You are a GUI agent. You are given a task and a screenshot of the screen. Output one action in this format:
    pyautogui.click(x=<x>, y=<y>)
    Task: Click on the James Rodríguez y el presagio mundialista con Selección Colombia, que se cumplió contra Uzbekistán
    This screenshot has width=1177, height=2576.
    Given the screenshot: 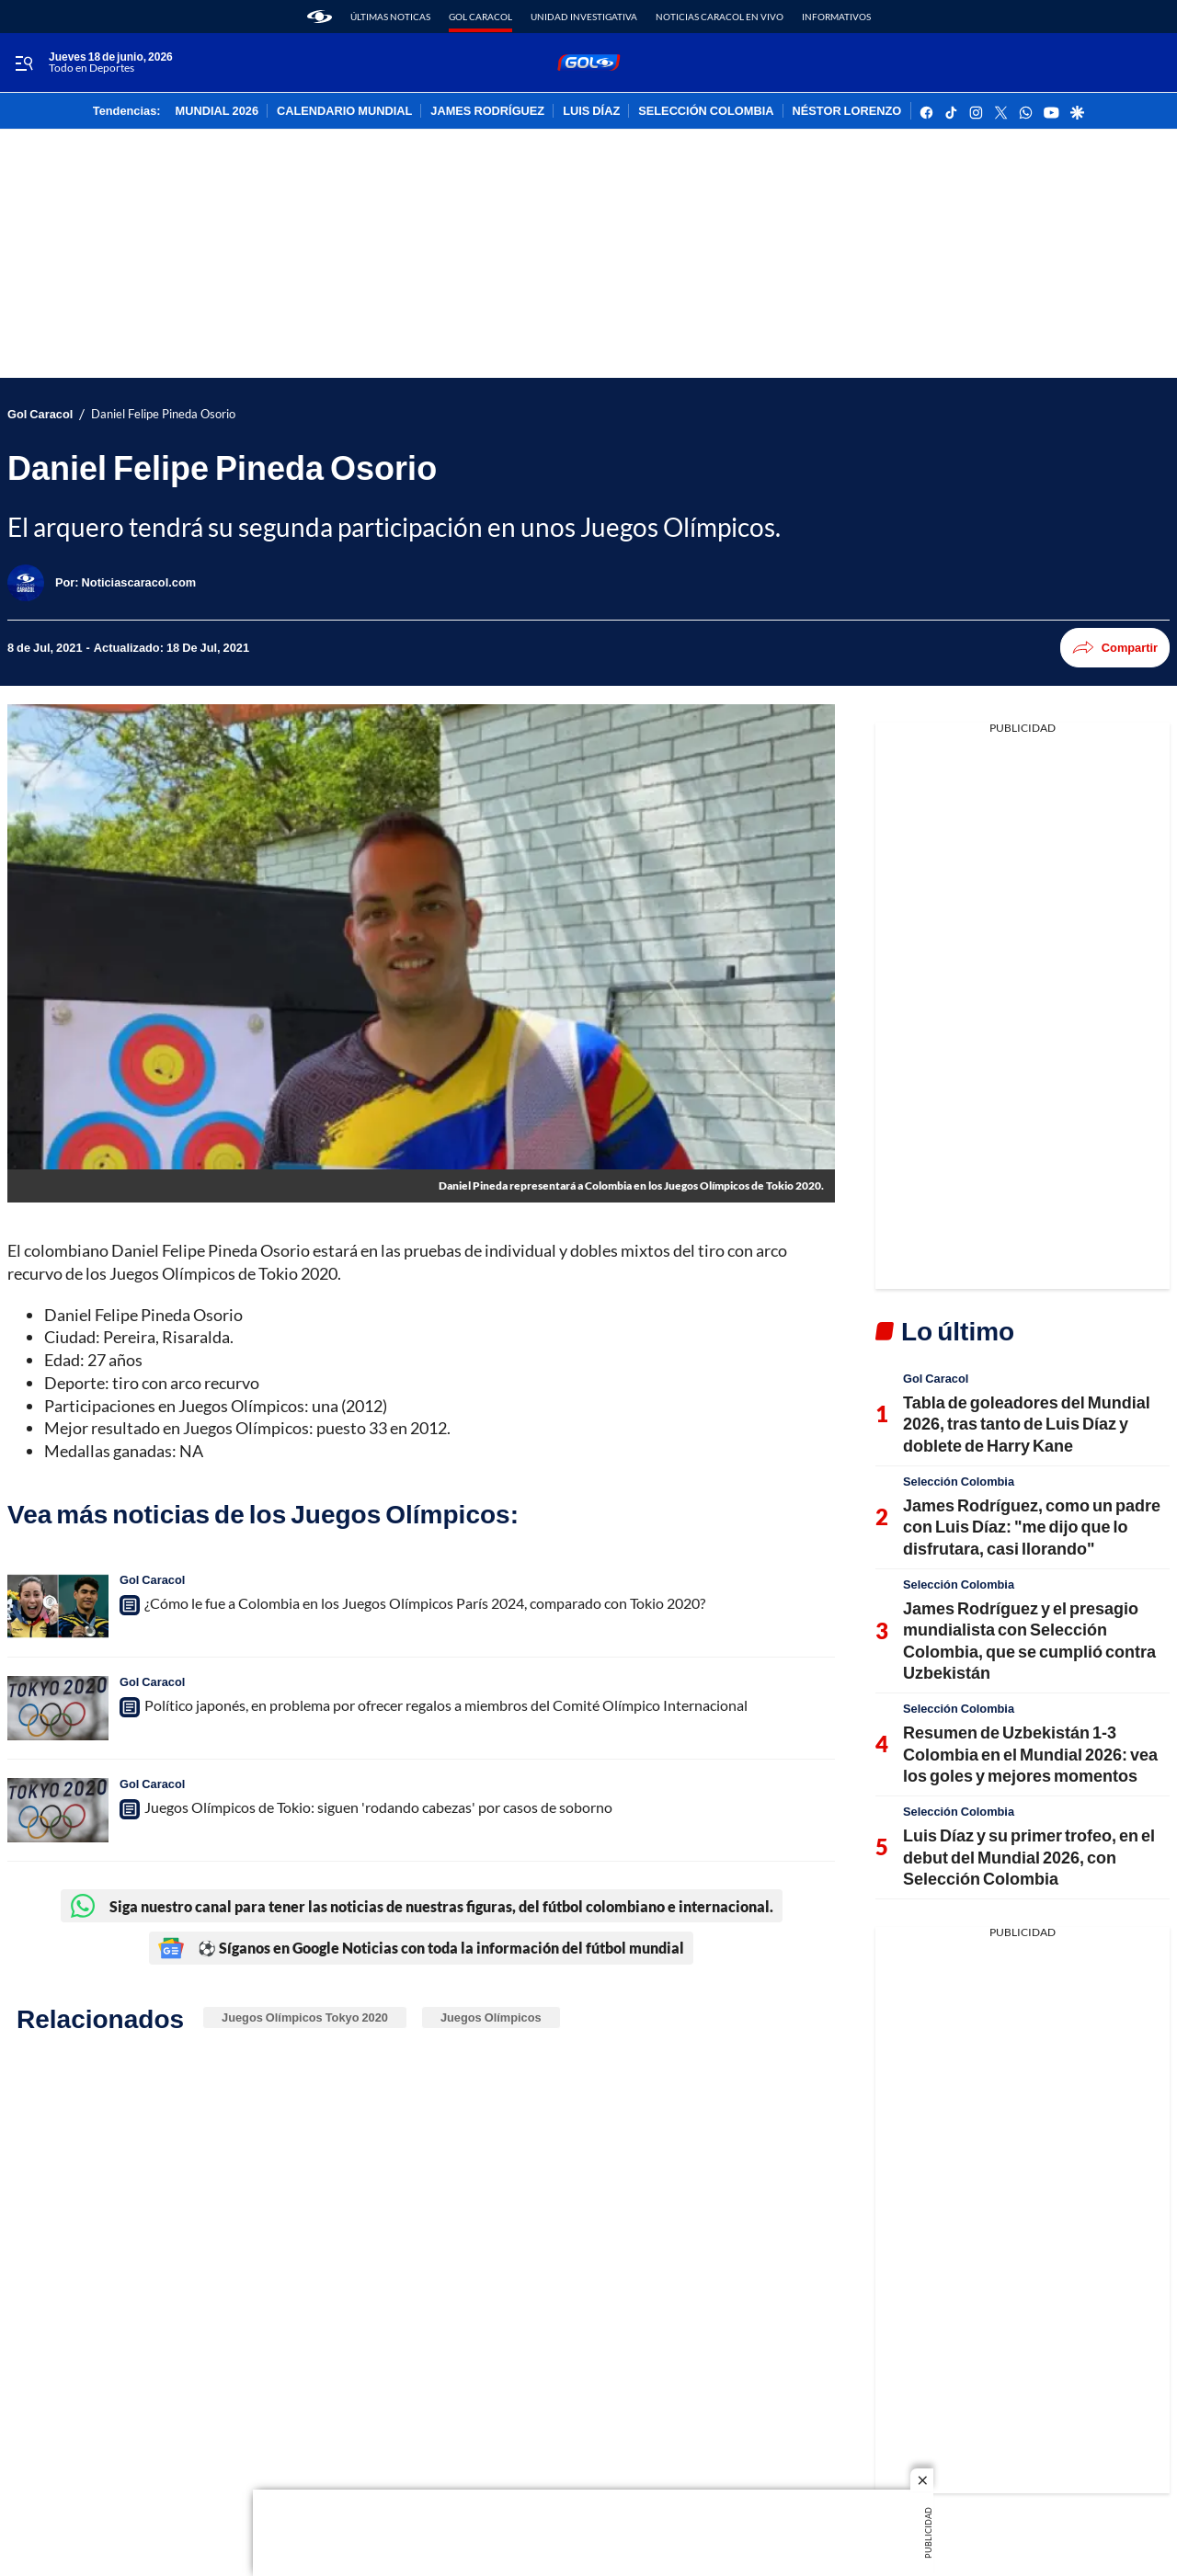 What is the action you would take?
    pyautogui.click(x=1029, y=1640)
    